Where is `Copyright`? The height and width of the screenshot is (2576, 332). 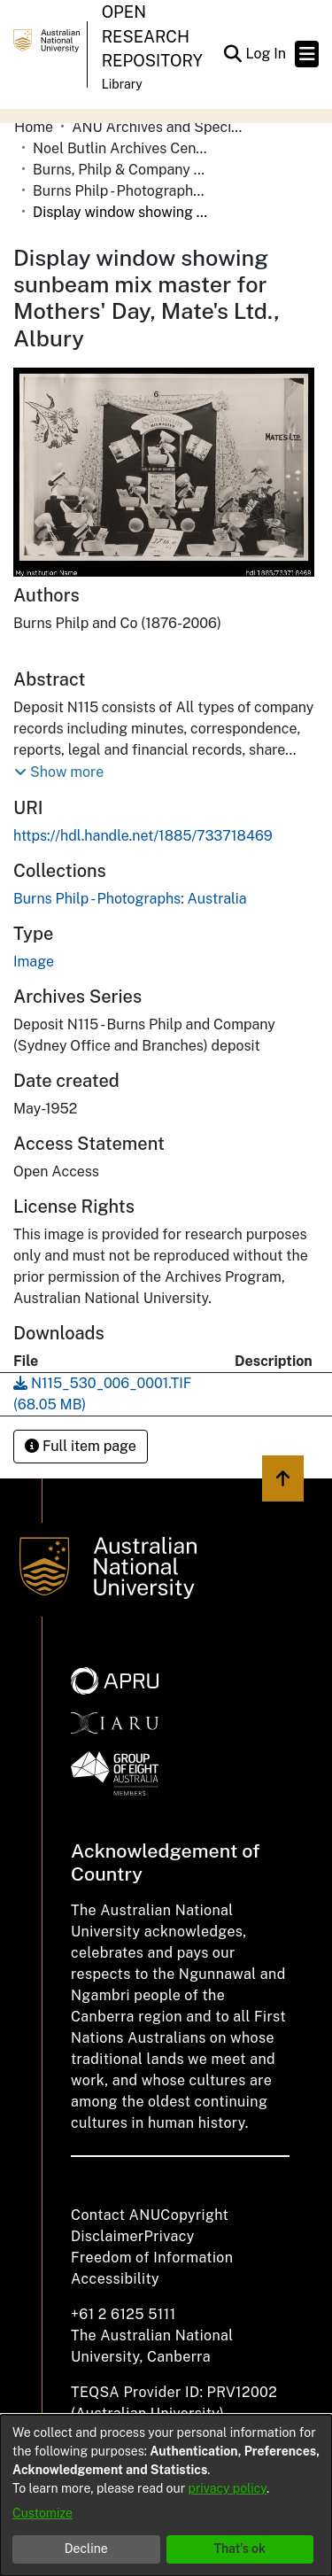 Copyright is located at coordinates (194, 2215).